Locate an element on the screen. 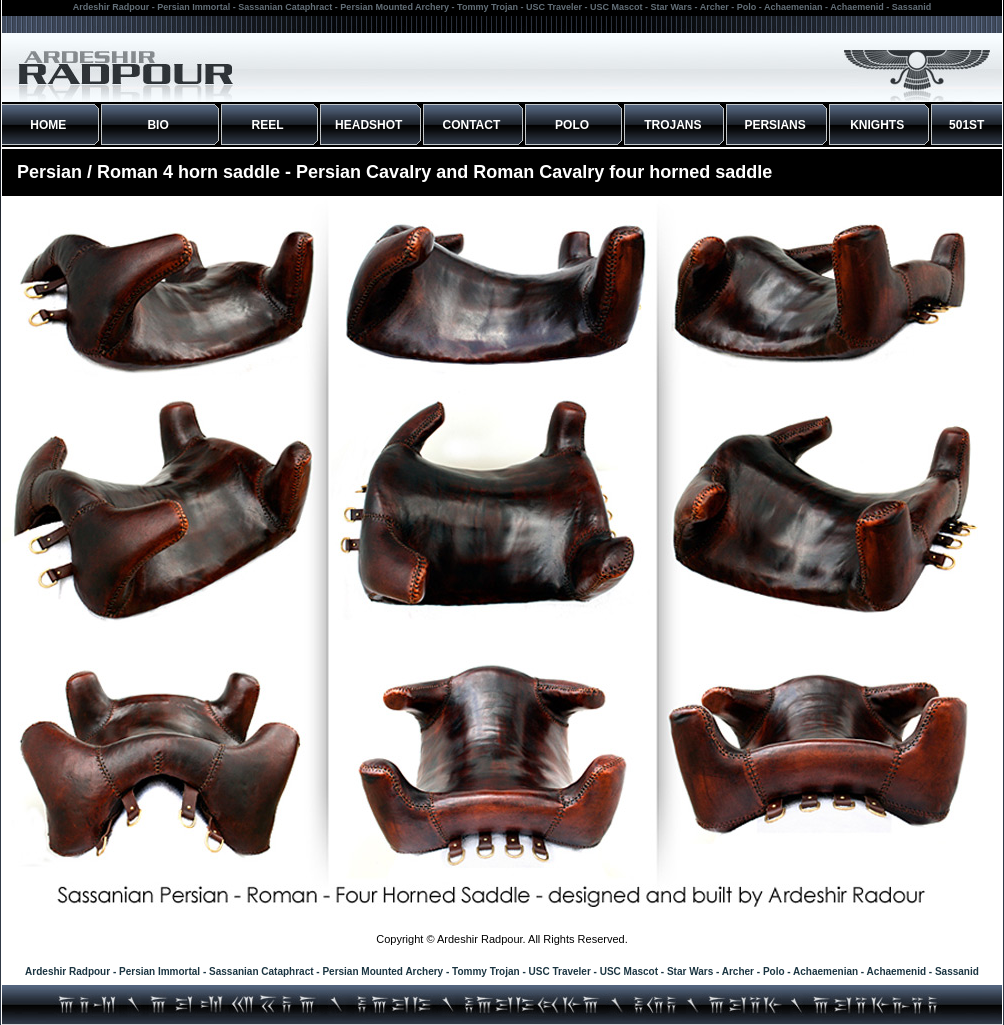 This screenshot has width=1004, height=1025. TROJANS is located at coordinates (672, 125).